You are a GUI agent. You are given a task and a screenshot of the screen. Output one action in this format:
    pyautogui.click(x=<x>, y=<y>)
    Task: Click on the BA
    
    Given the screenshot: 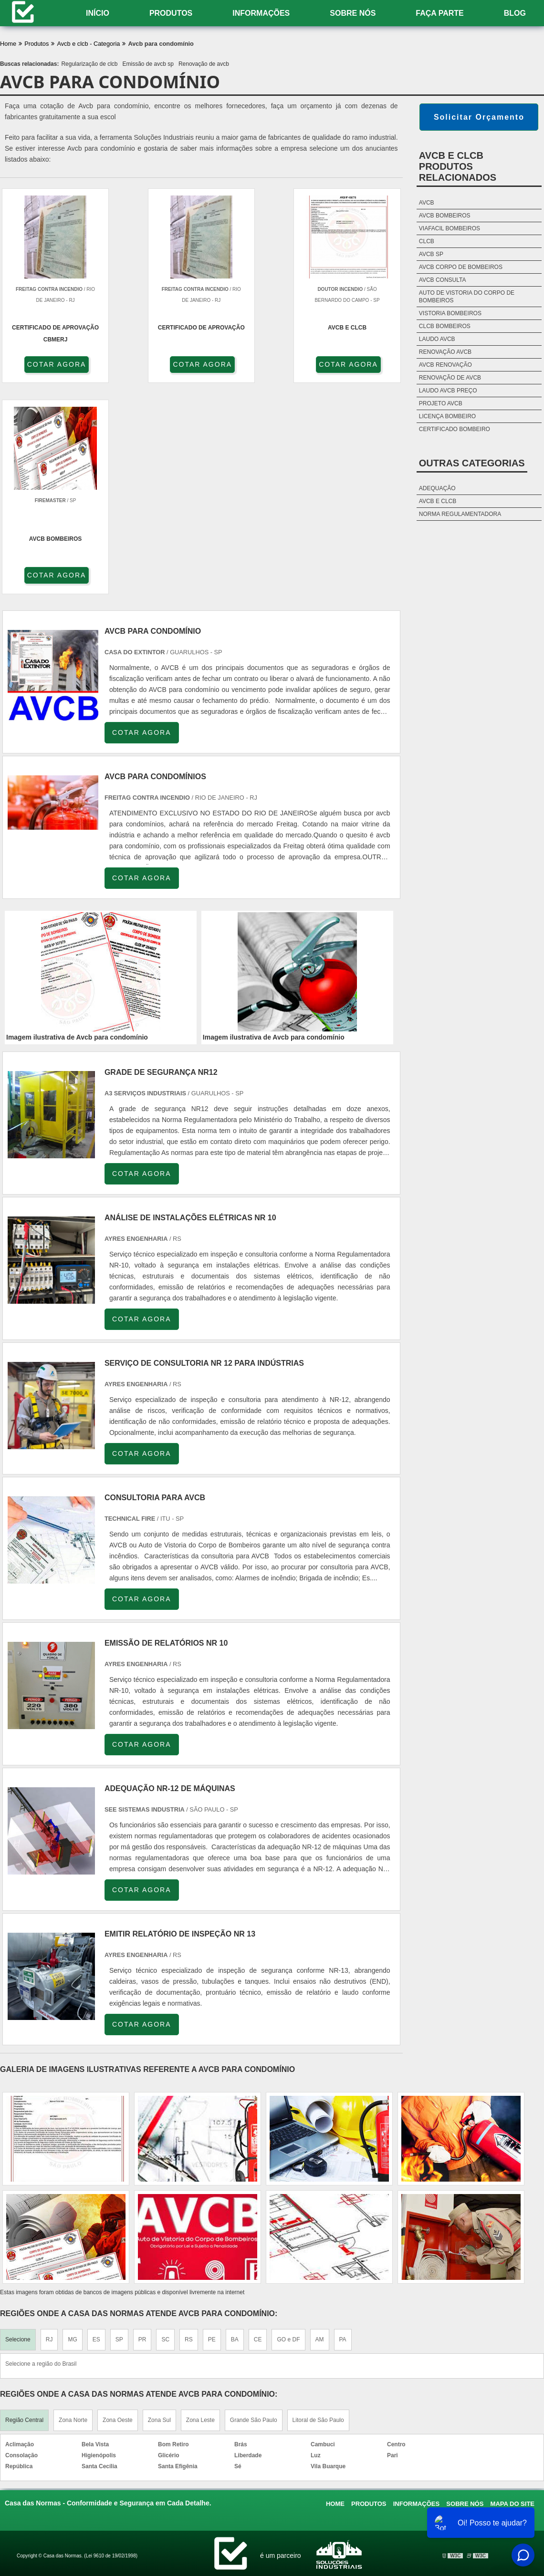 What is the action you would take?
    pyautogui.click(x=235, y=2128)
    